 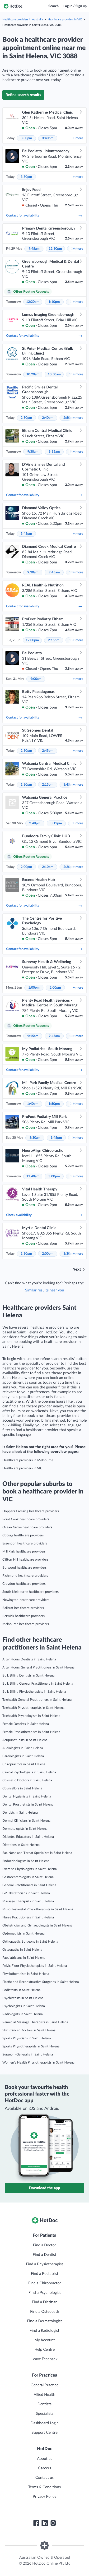 I want to click on Ear, Nose and Throat Specialists in Saint Helena, so click(x=37, y=1853).